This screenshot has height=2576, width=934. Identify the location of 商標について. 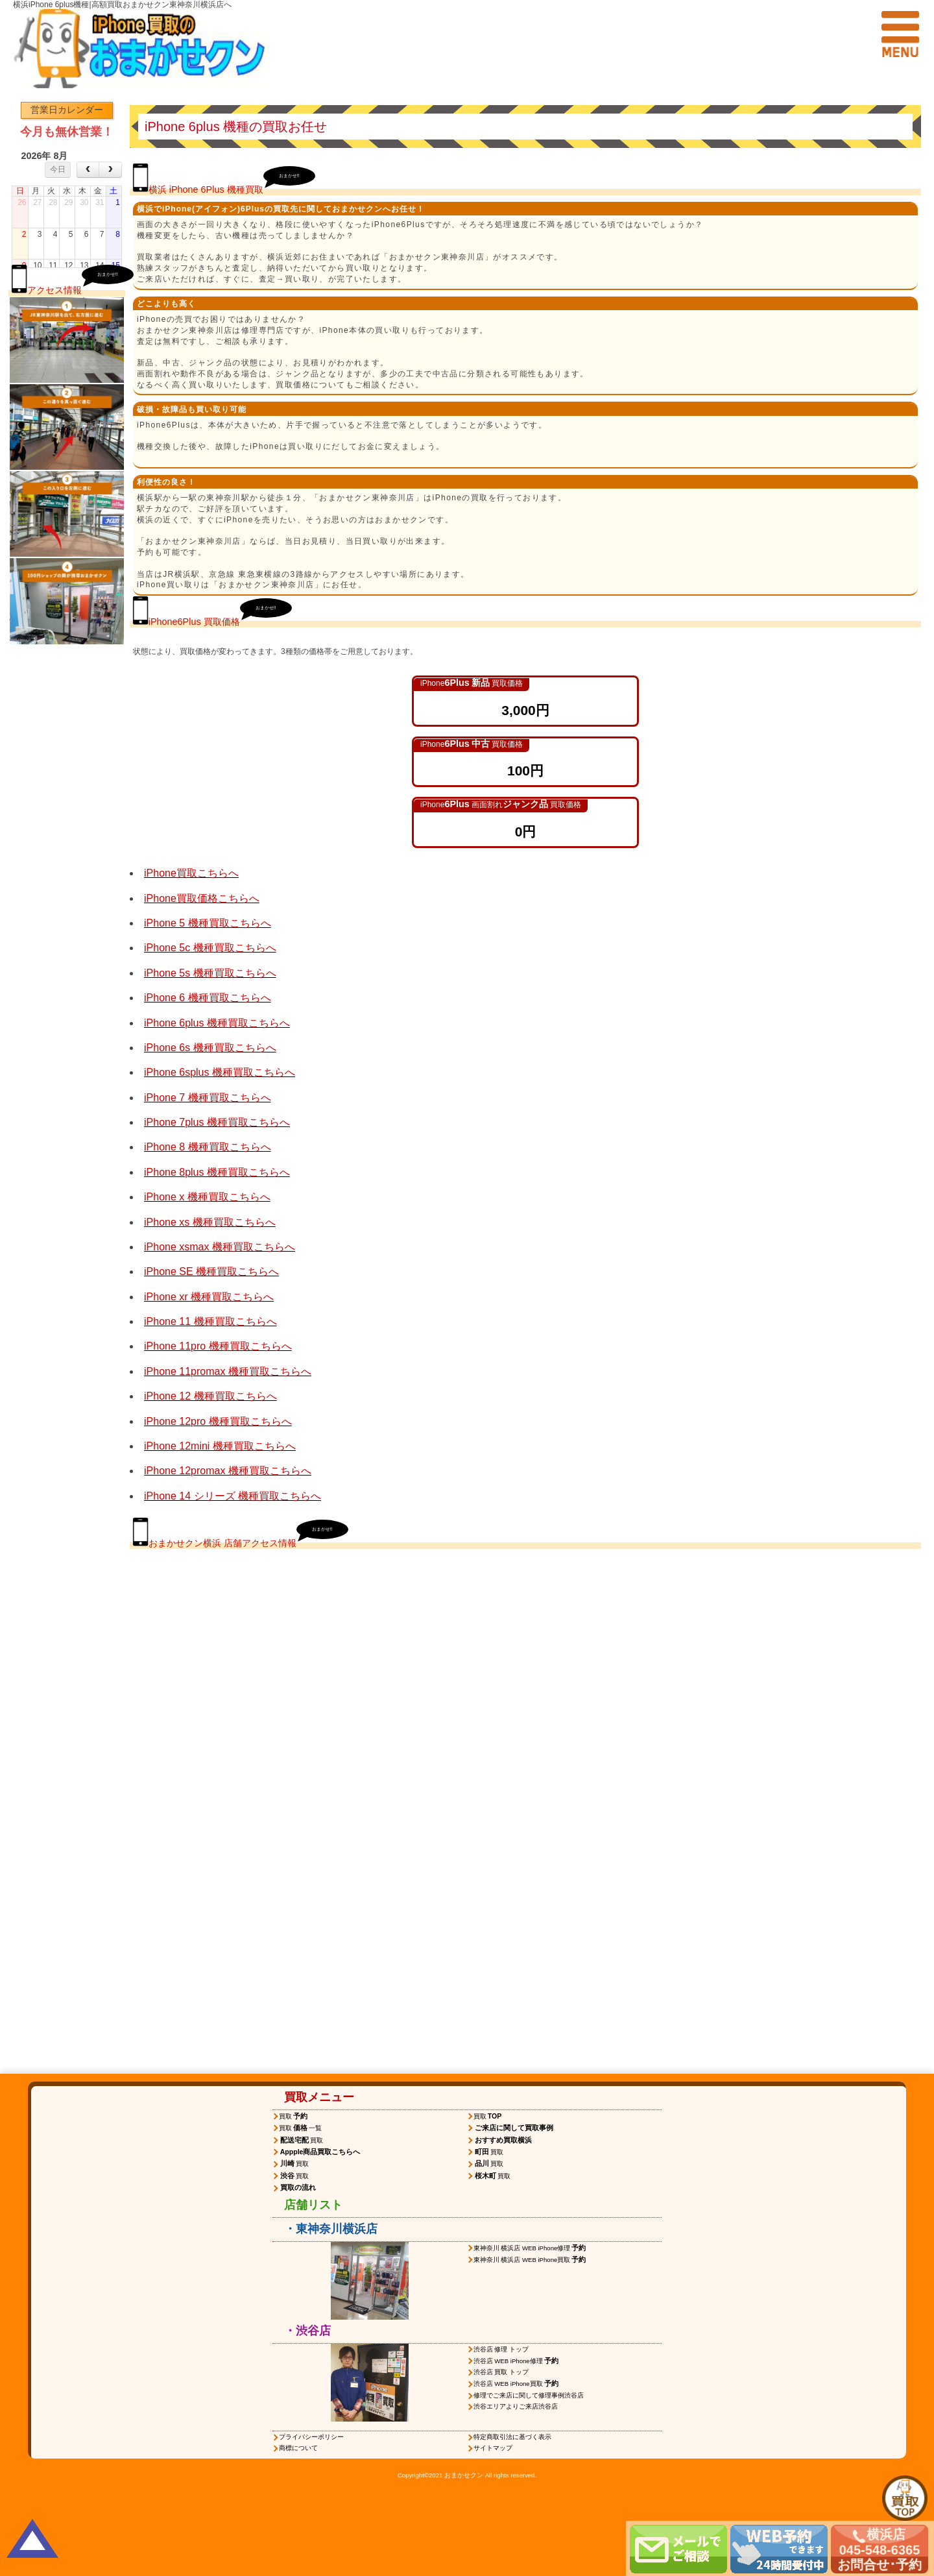
(298, 2447).